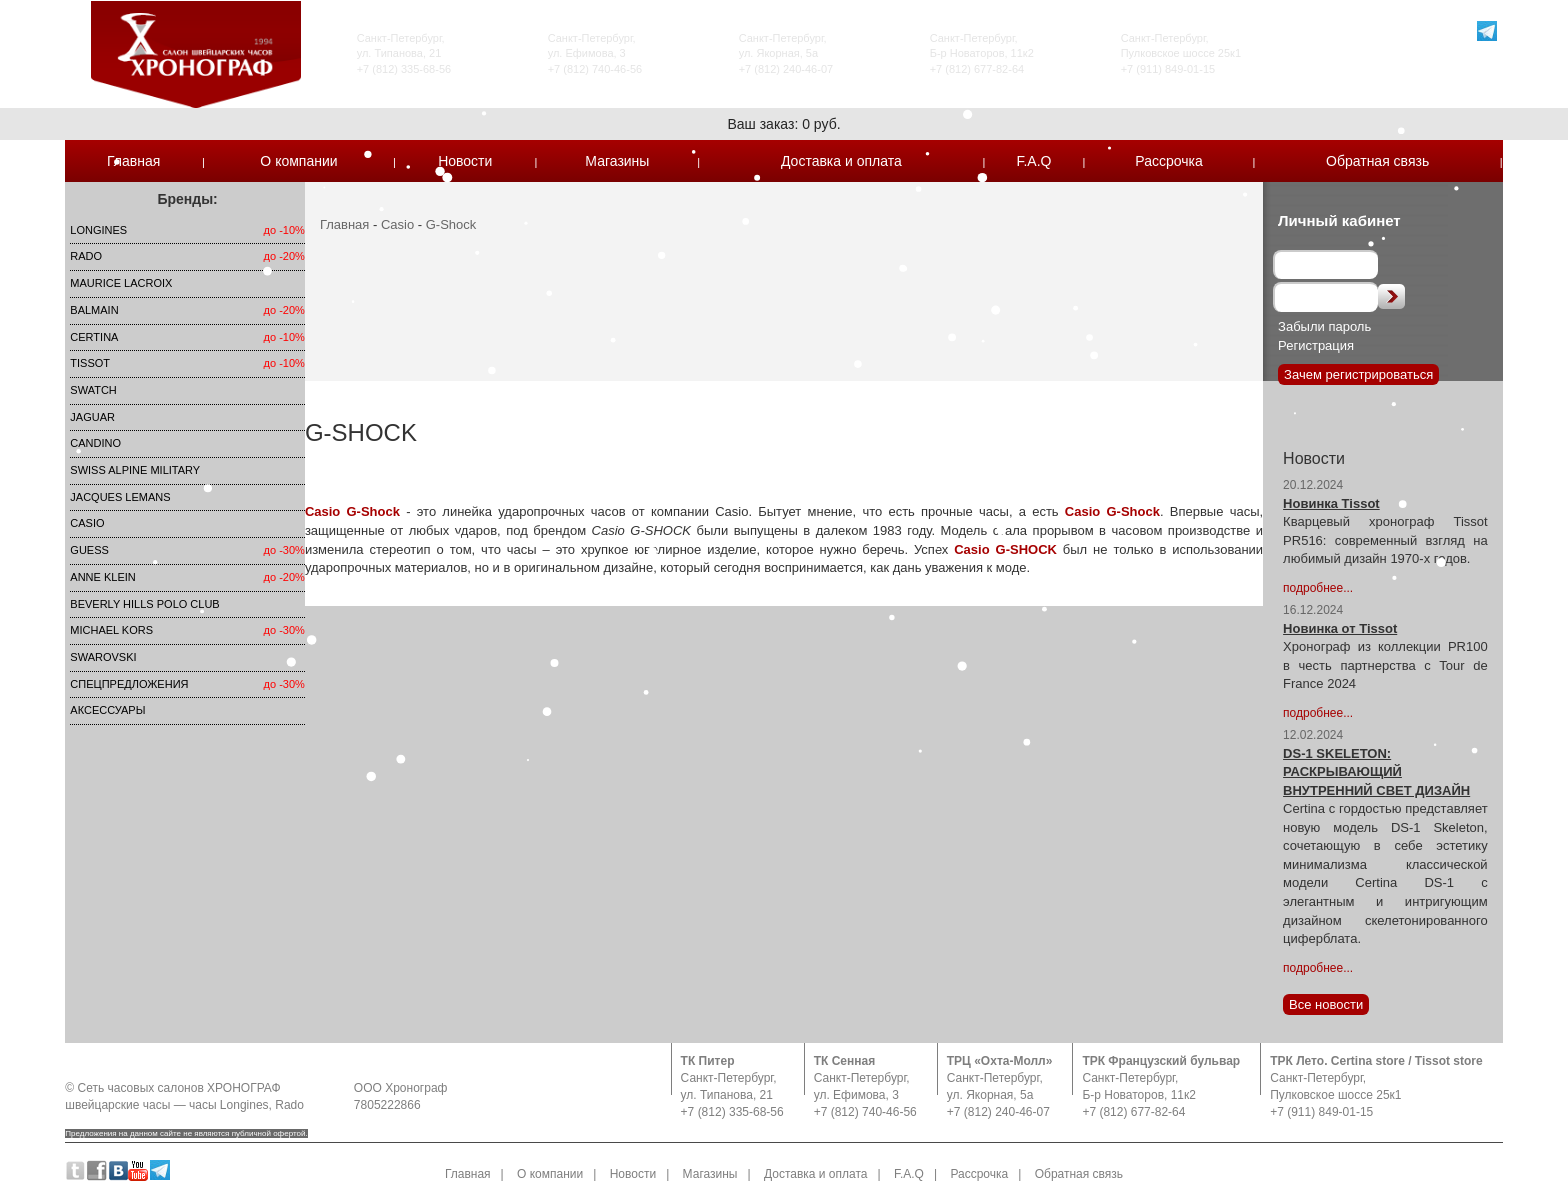 The width and height of the screenshot is (1568, 1197). Describe the element at coordinates (94, 310) in the screenshot. I see `Balmain` at that location.